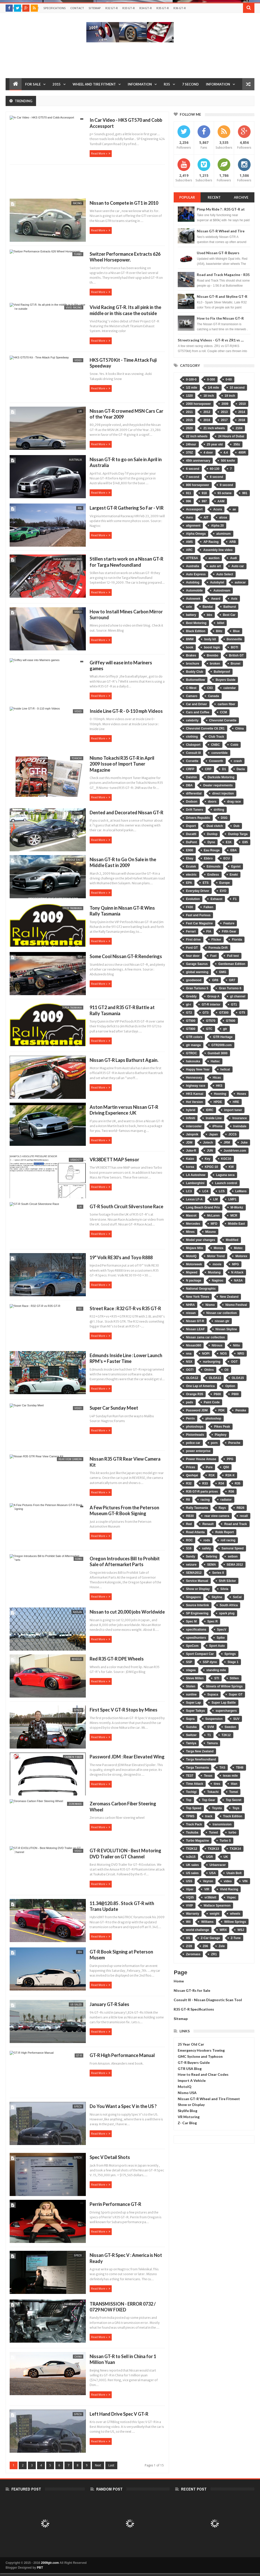 The width and height of the screenshot is (260, 2576). Describe the element at coordinates (237, 996) in the screenshot. I see `gt channel` at that location.